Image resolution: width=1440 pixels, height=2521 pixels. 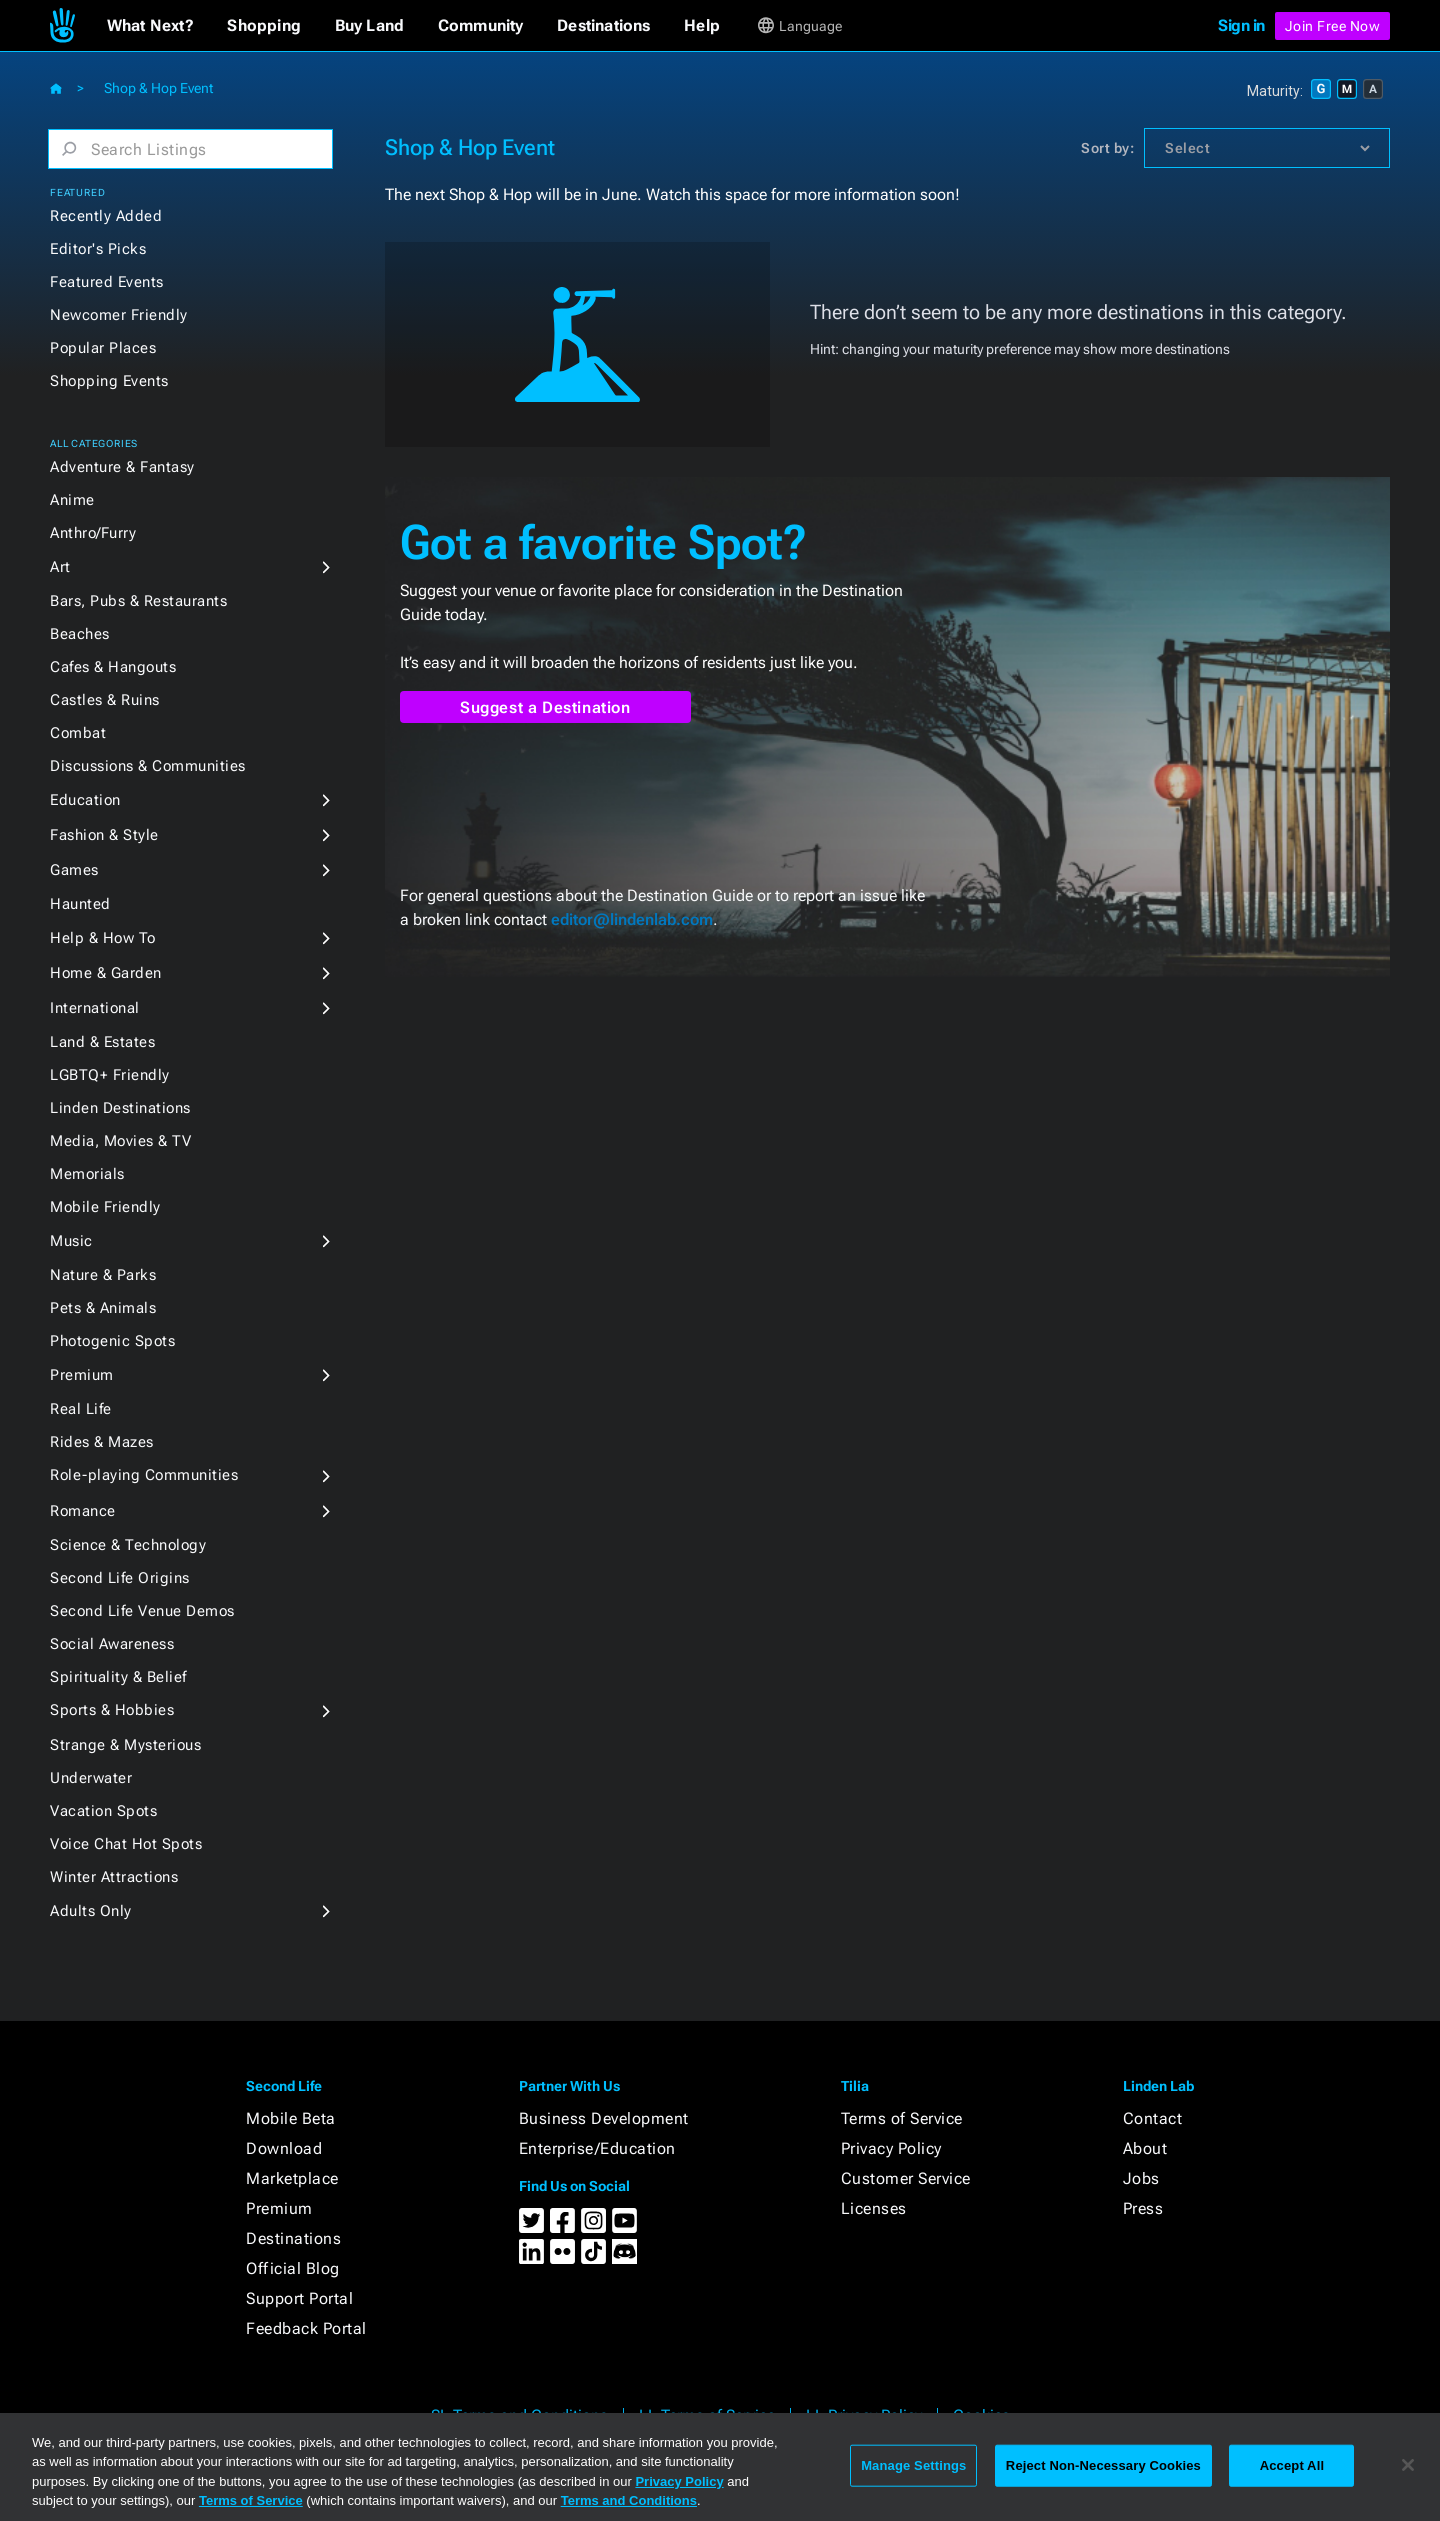 I want to click on Beaches, so click(x=80, y=634).